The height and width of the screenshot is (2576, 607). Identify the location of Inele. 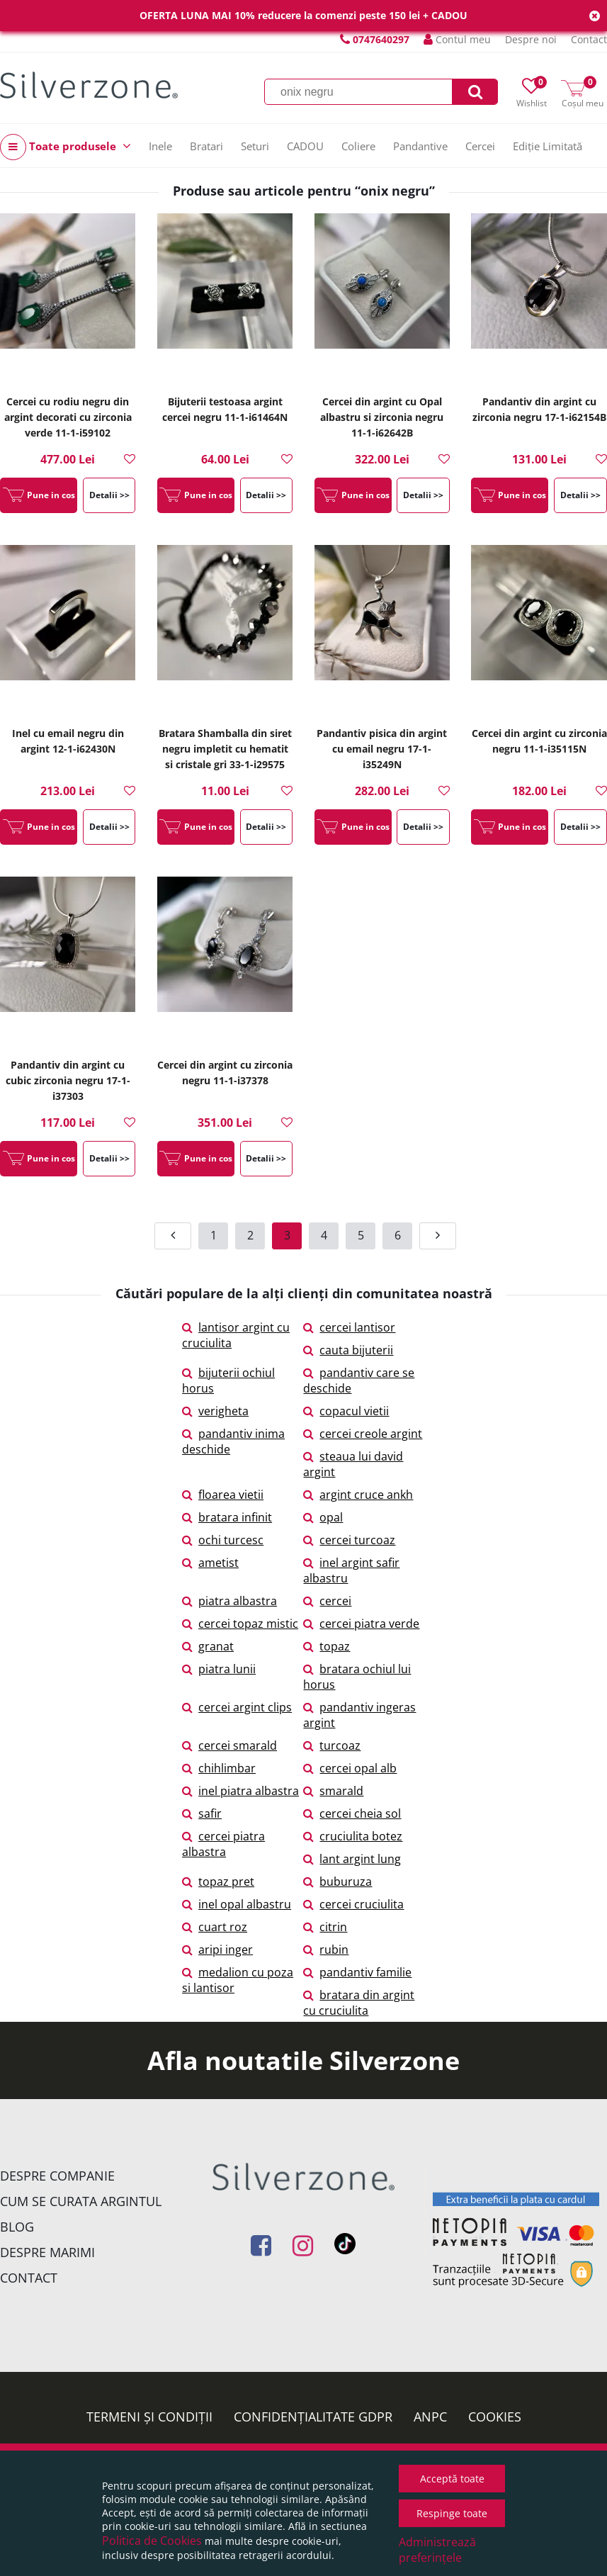
(160, 146).